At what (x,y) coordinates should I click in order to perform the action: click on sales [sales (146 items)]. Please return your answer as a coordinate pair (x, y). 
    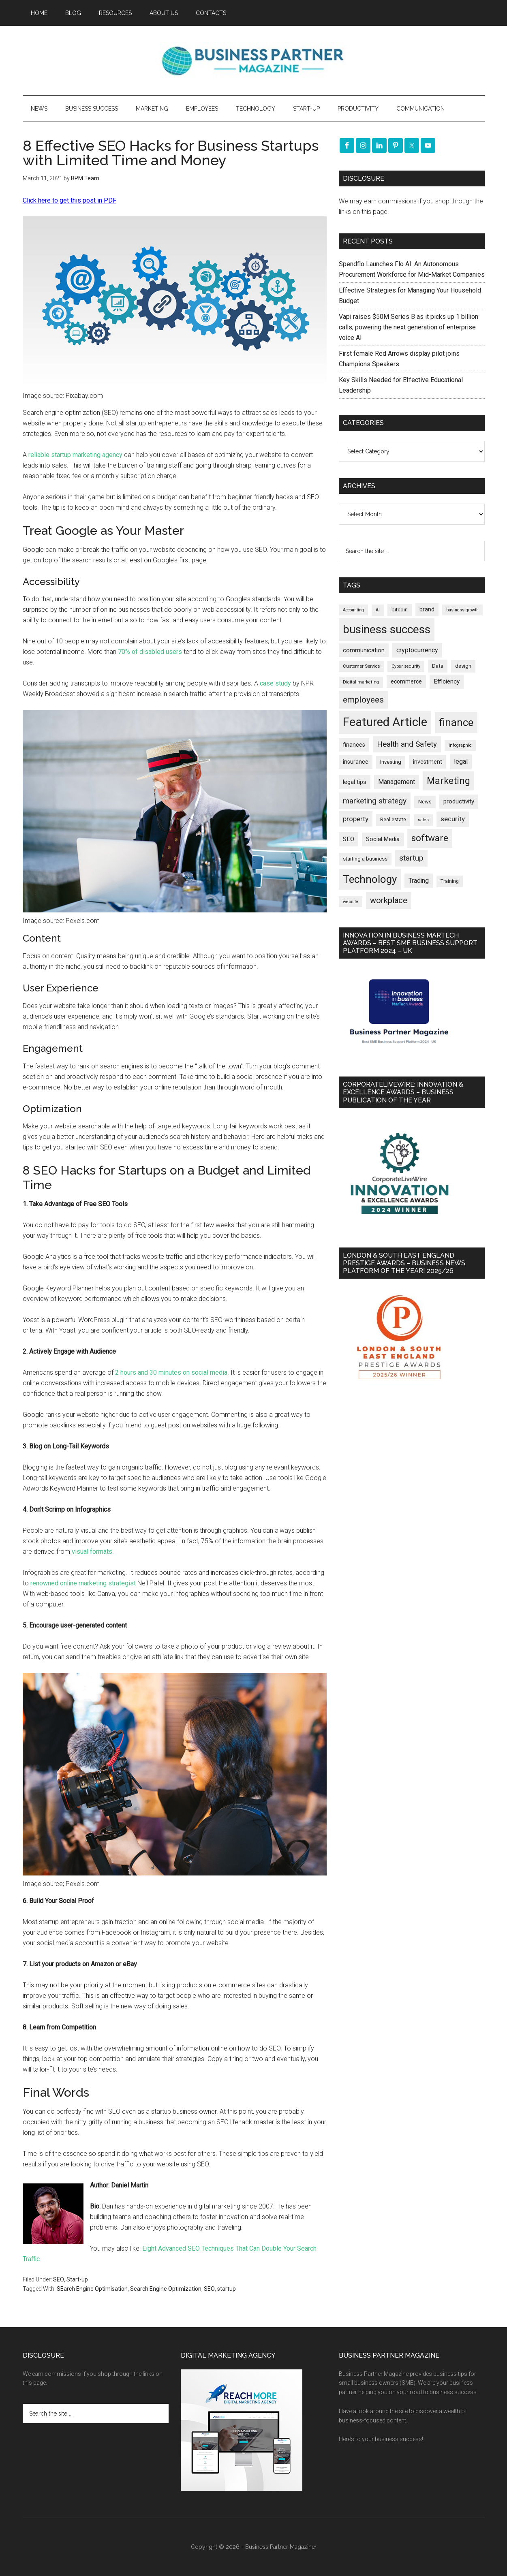
    Looking at the image, I should click on (423, 819).